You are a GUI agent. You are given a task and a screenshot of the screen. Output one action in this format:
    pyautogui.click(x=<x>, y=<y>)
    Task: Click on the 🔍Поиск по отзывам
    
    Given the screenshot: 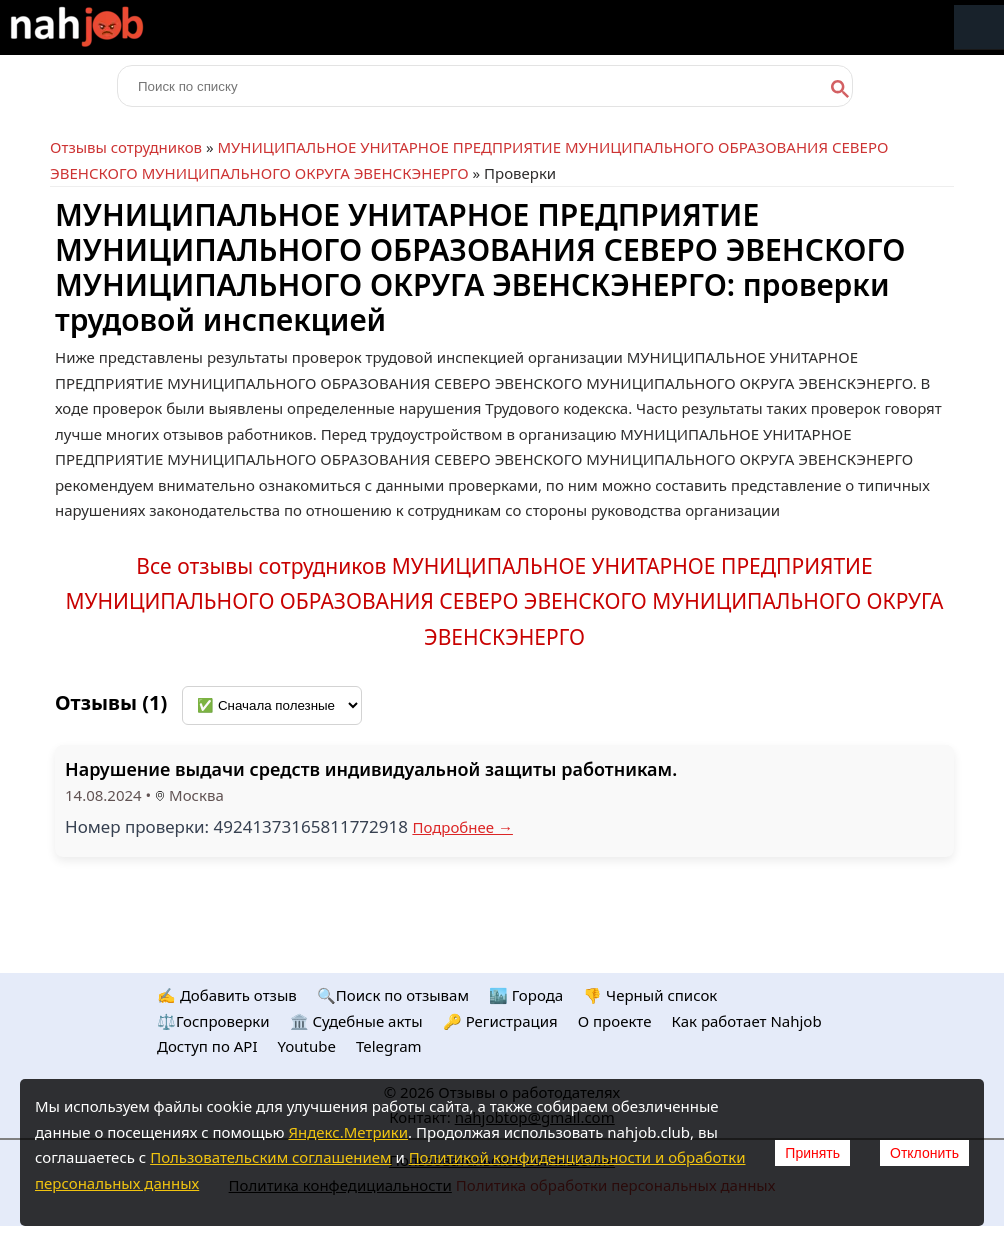 What is the action you would take?
    pyautogui.click(x=393, y=995)
    